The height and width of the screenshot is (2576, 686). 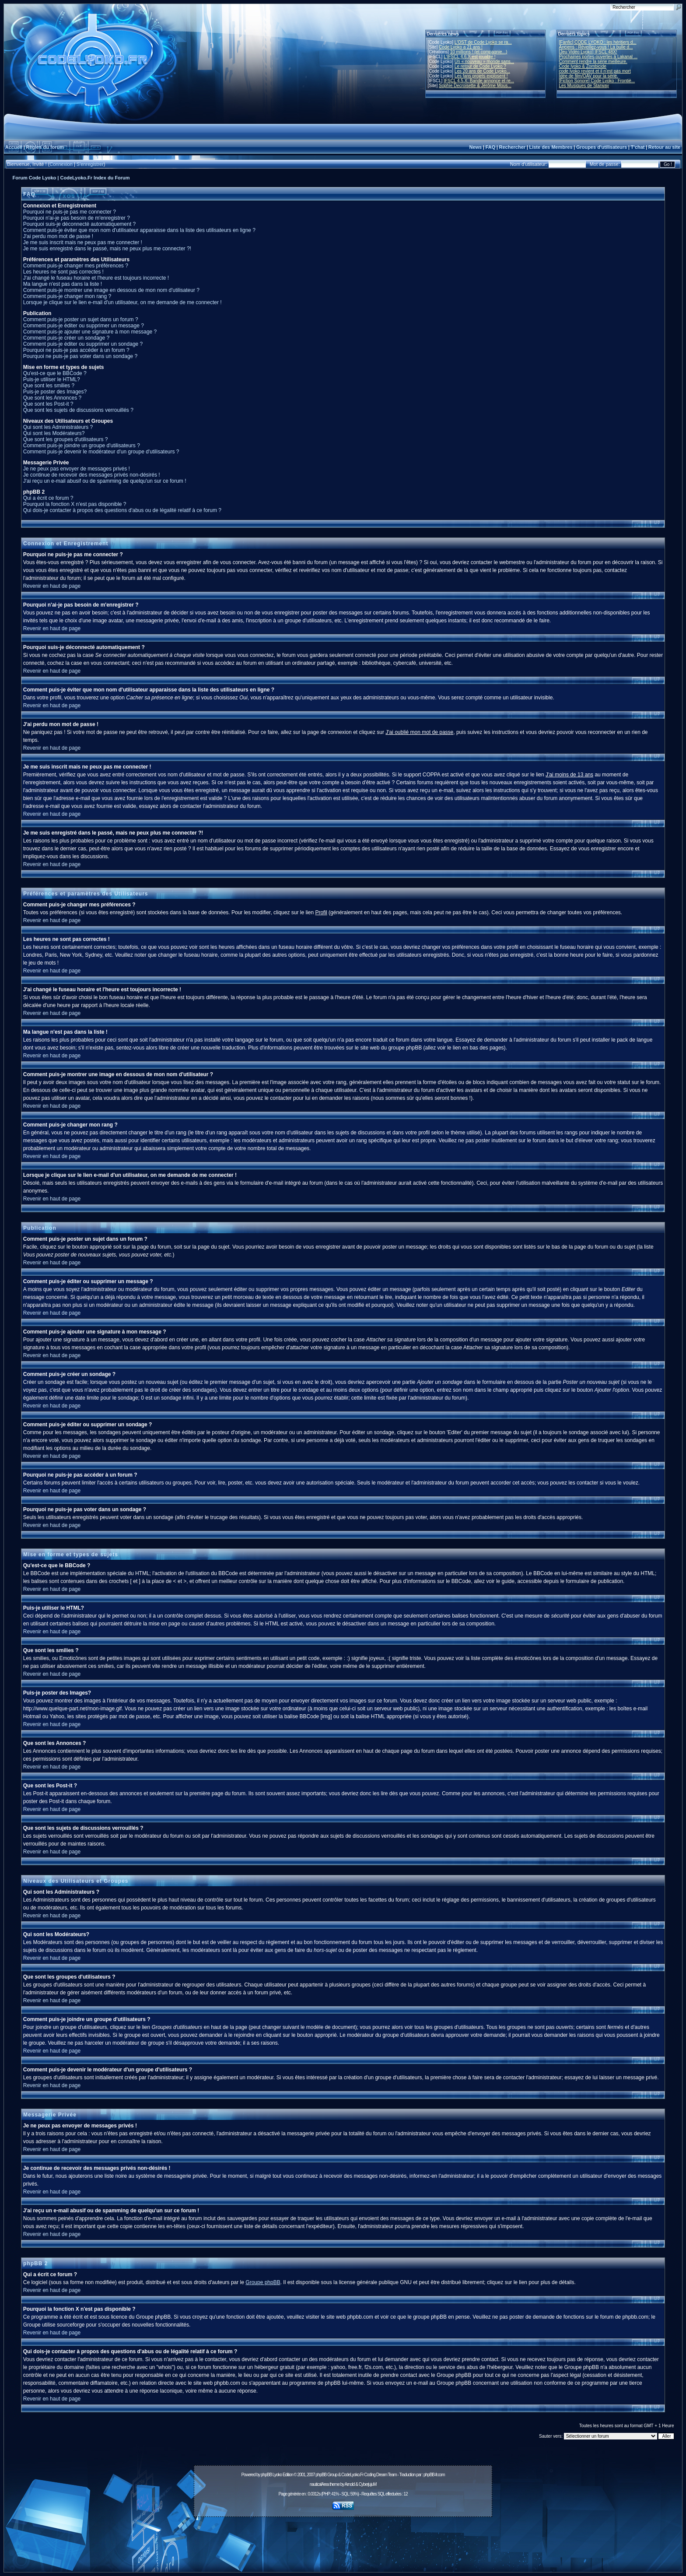 I want to click on Les 20 ans de Code Lyoko..., so click(x=482, y=71).